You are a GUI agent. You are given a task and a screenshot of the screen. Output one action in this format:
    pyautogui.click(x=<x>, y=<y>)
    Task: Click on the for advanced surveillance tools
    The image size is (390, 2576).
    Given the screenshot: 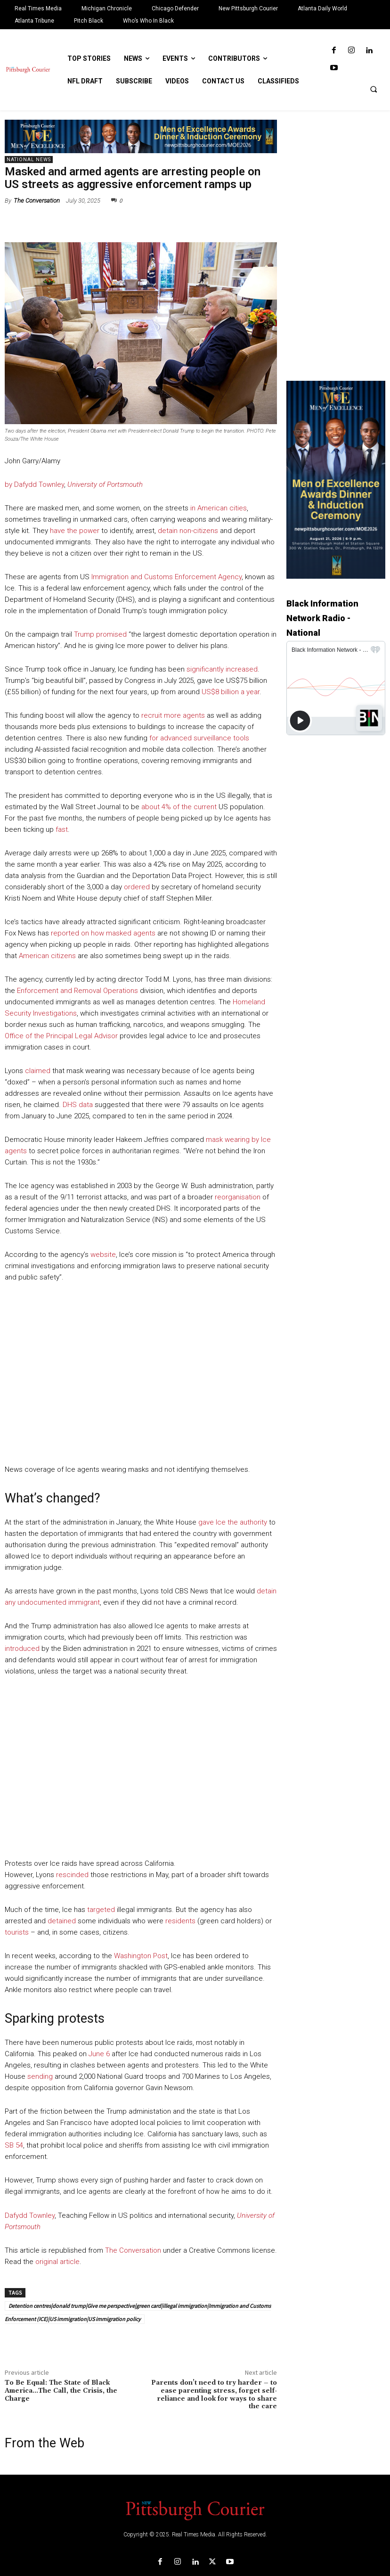 What is the action you would take?
    pyautogui.click(x=199, y=738)
    